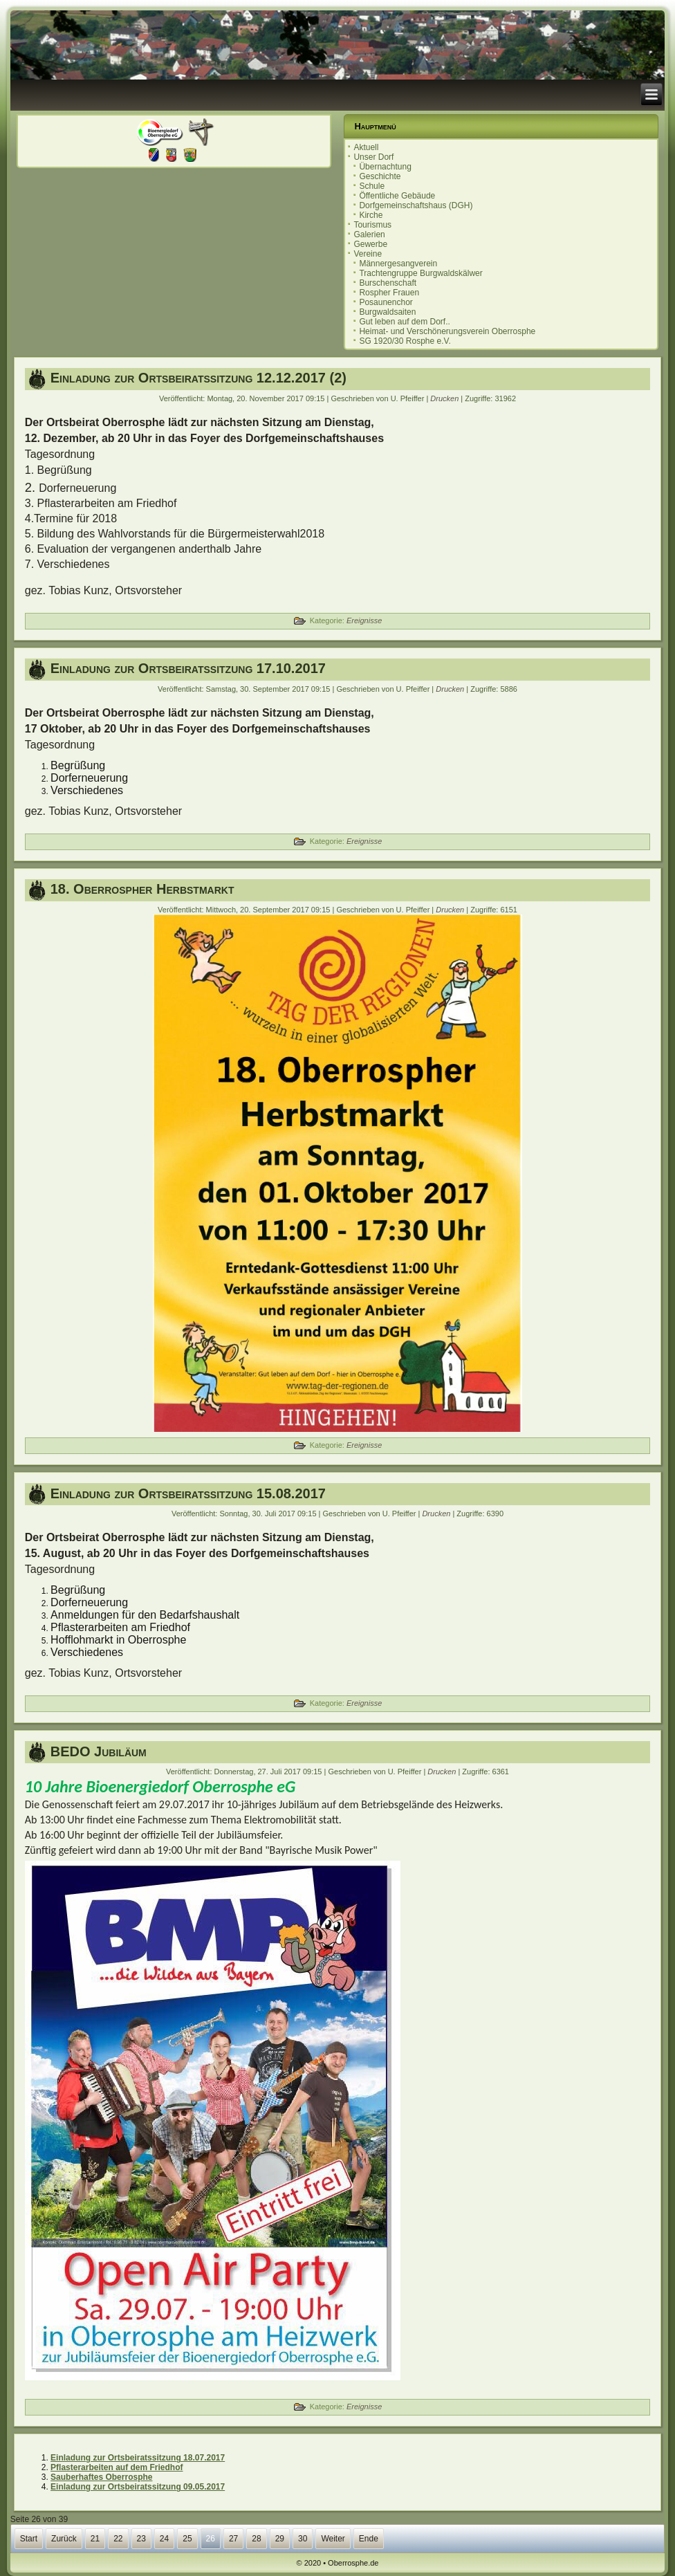 The height and width of the screenshot is (2576, 675). Describe the element at coordinates (137, 2458) in the screenshot. I see `Einladung zur Ortsbeiratssitzung 18.07.2017` at that location.